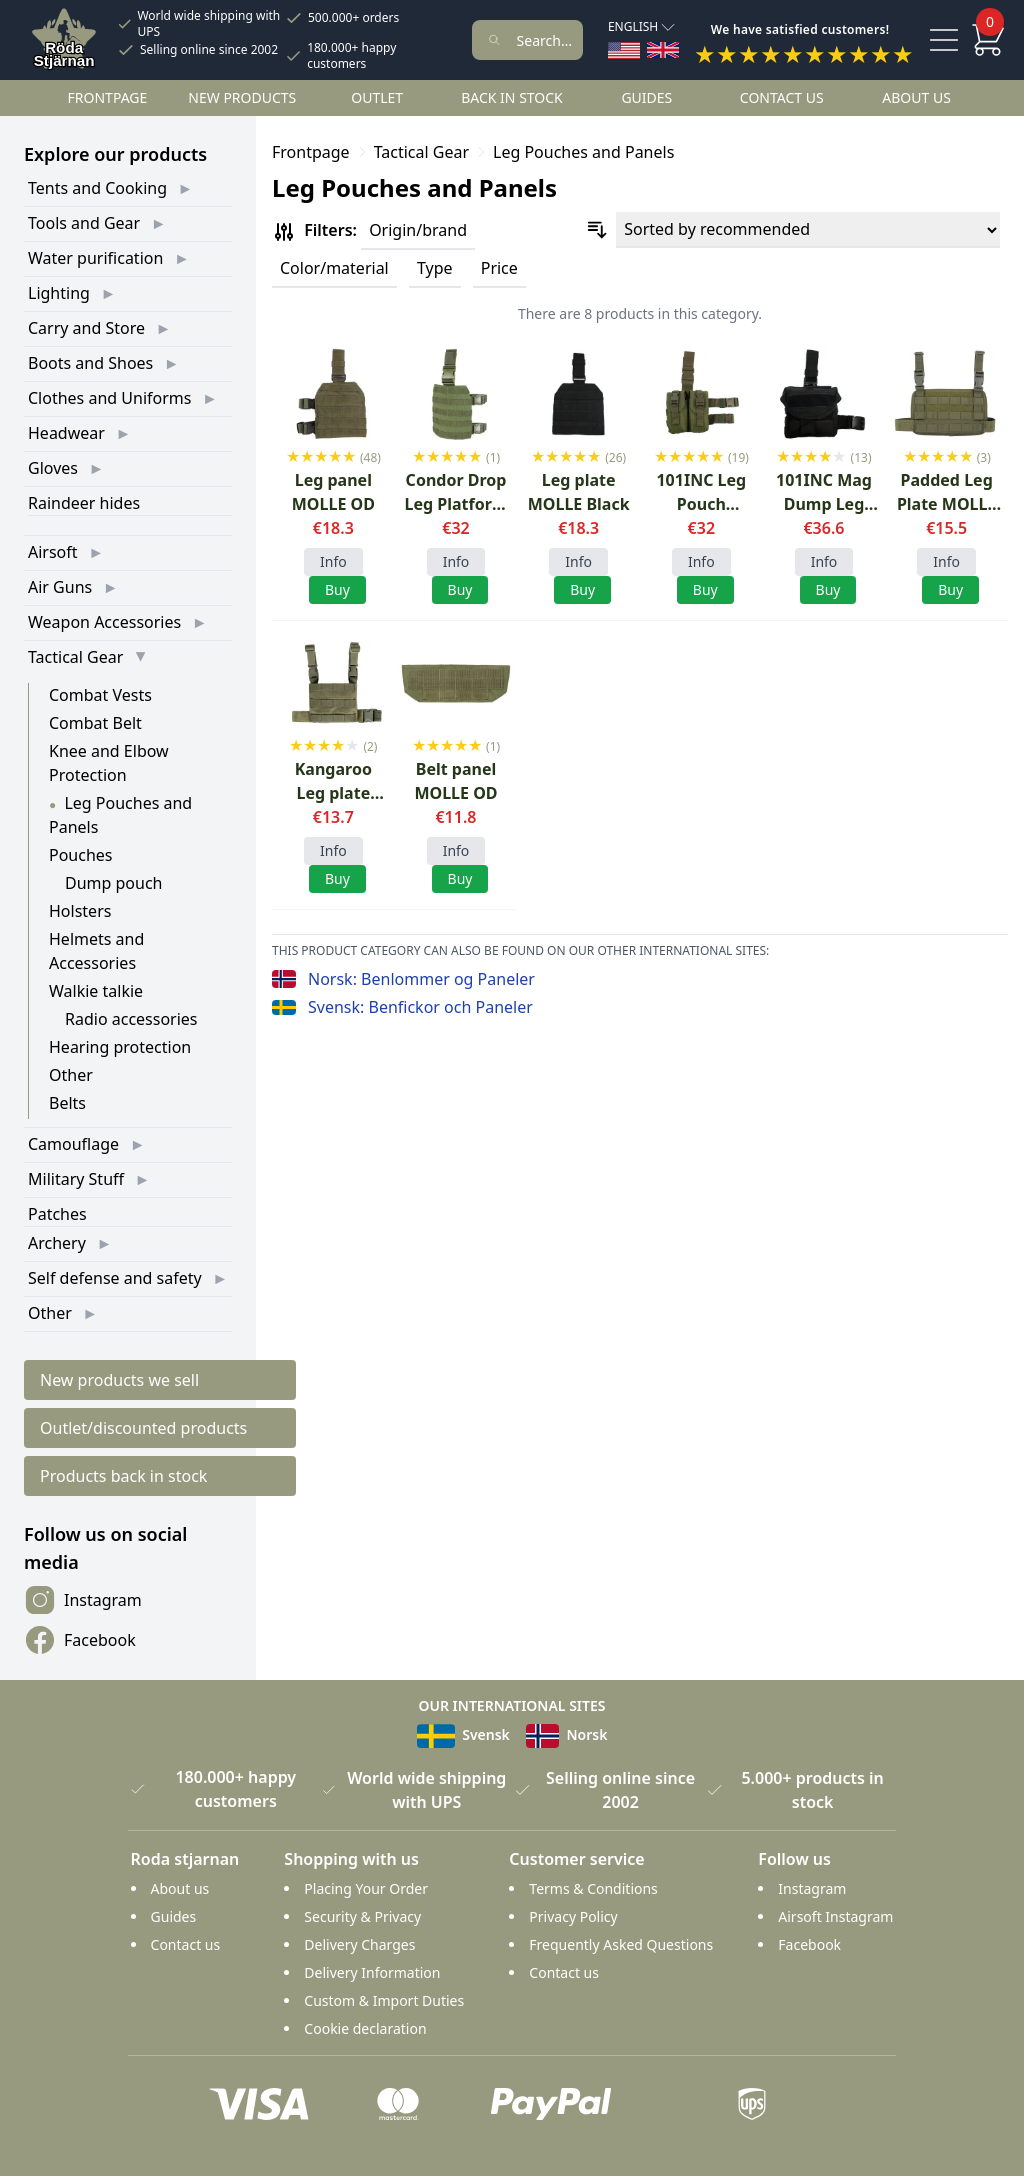  I want to click on Terms & Conditions, so click(593, 1888).